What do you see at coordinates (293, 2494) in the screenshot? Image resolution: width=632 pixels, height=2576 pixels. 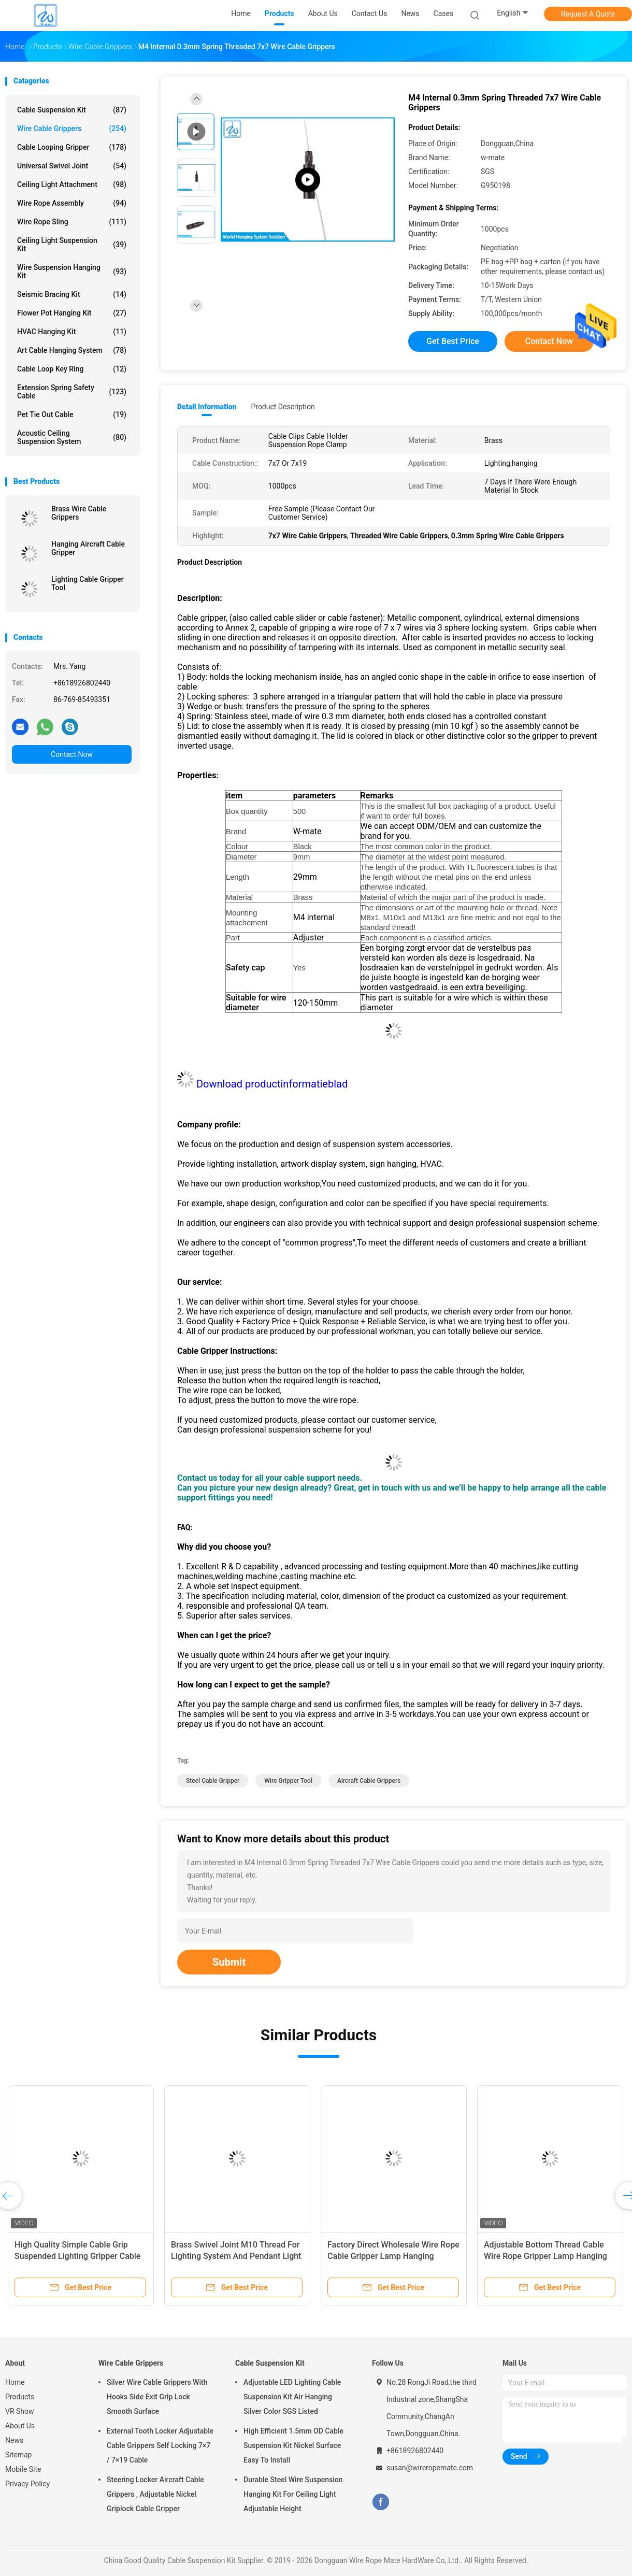 I see `Durable Steel Wire Suspension Hanging Kit For Ceiling Light Adjustable Height` at bounding box center [293, 2494].